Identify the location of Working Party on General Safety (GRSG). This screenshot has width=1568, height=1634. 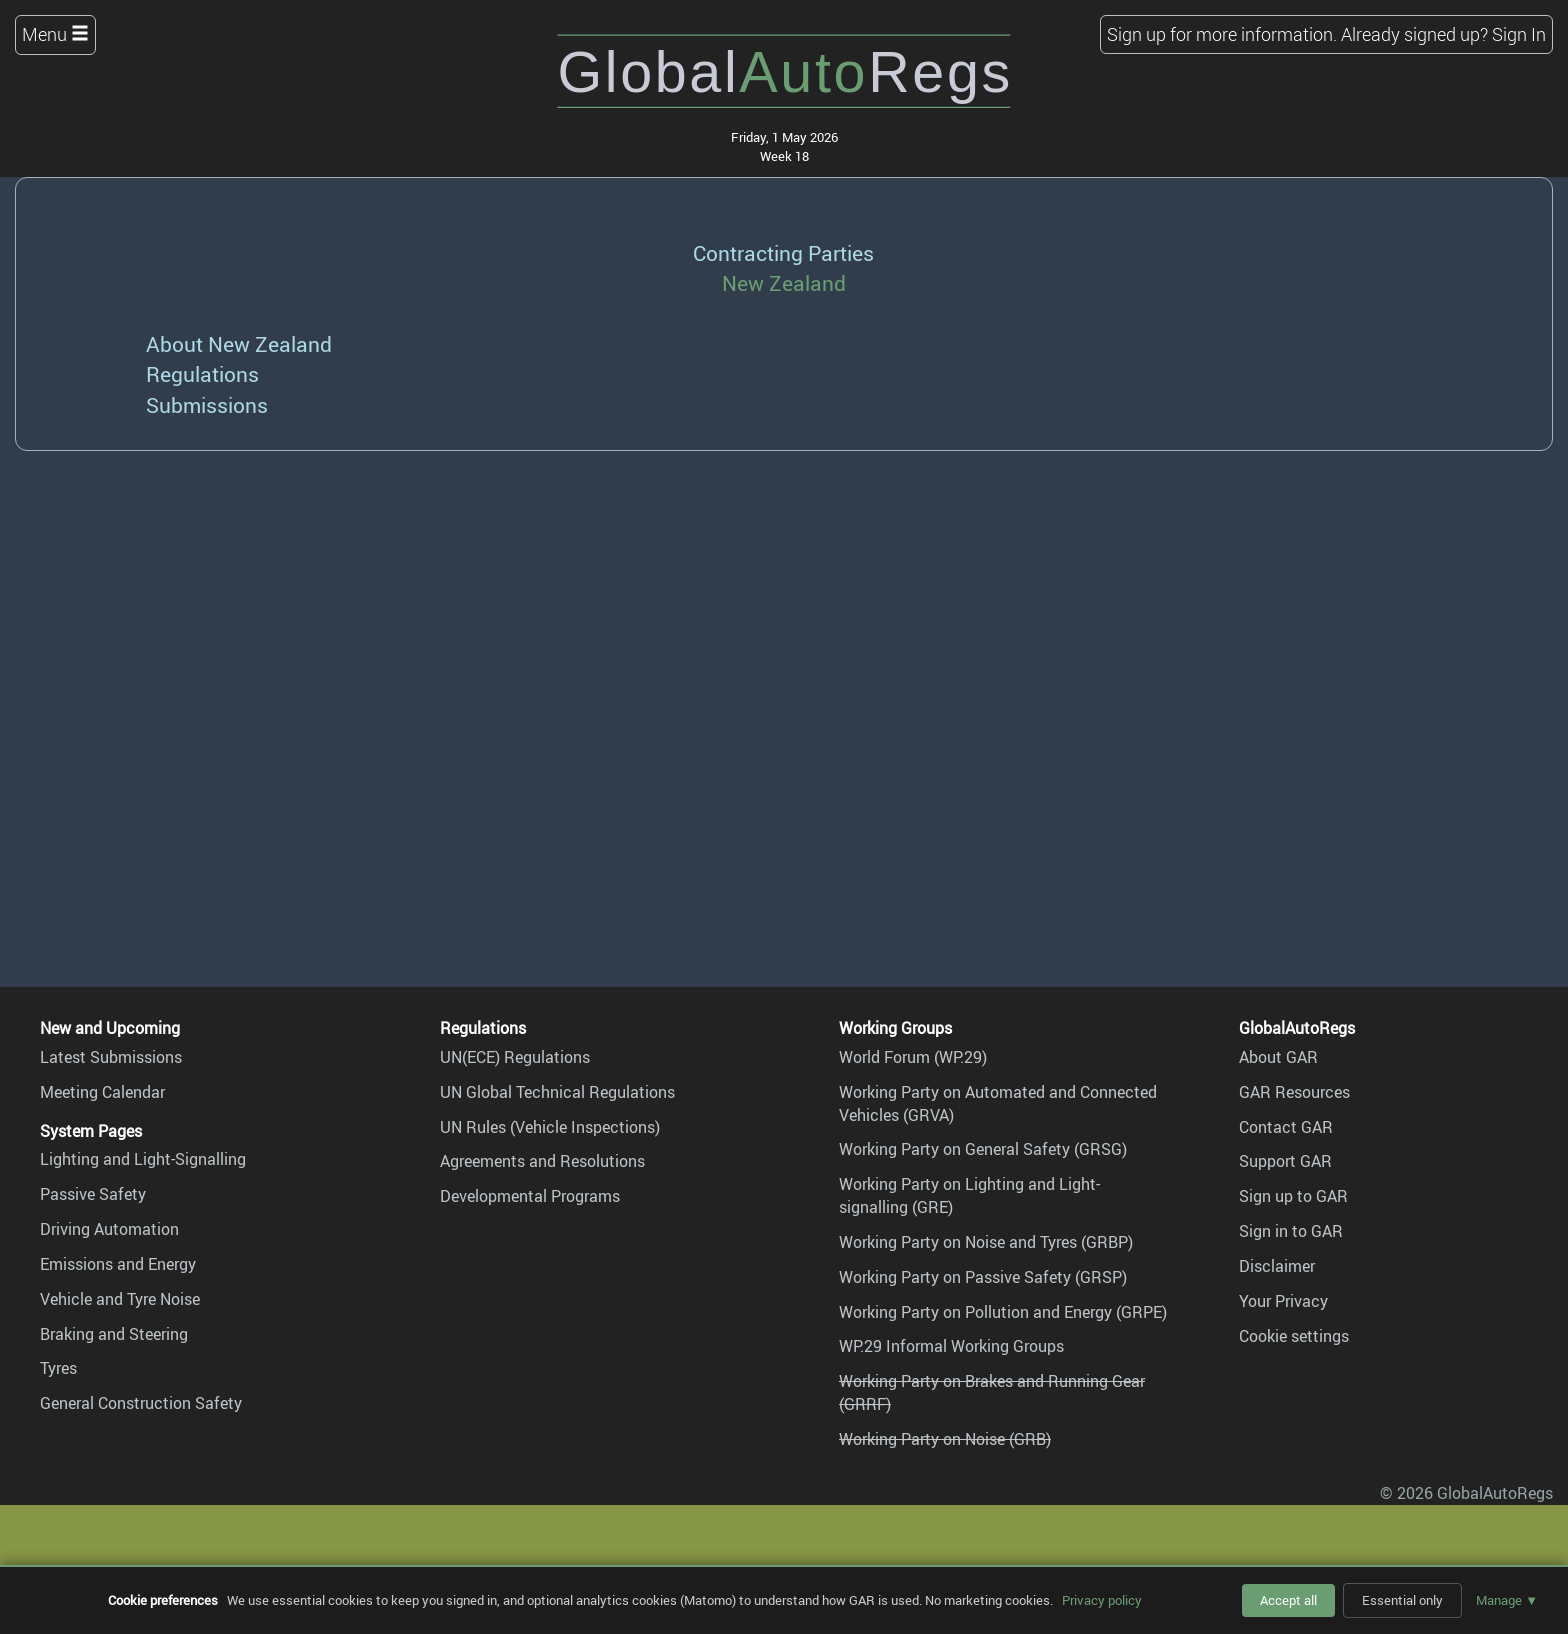
(983, 1149).